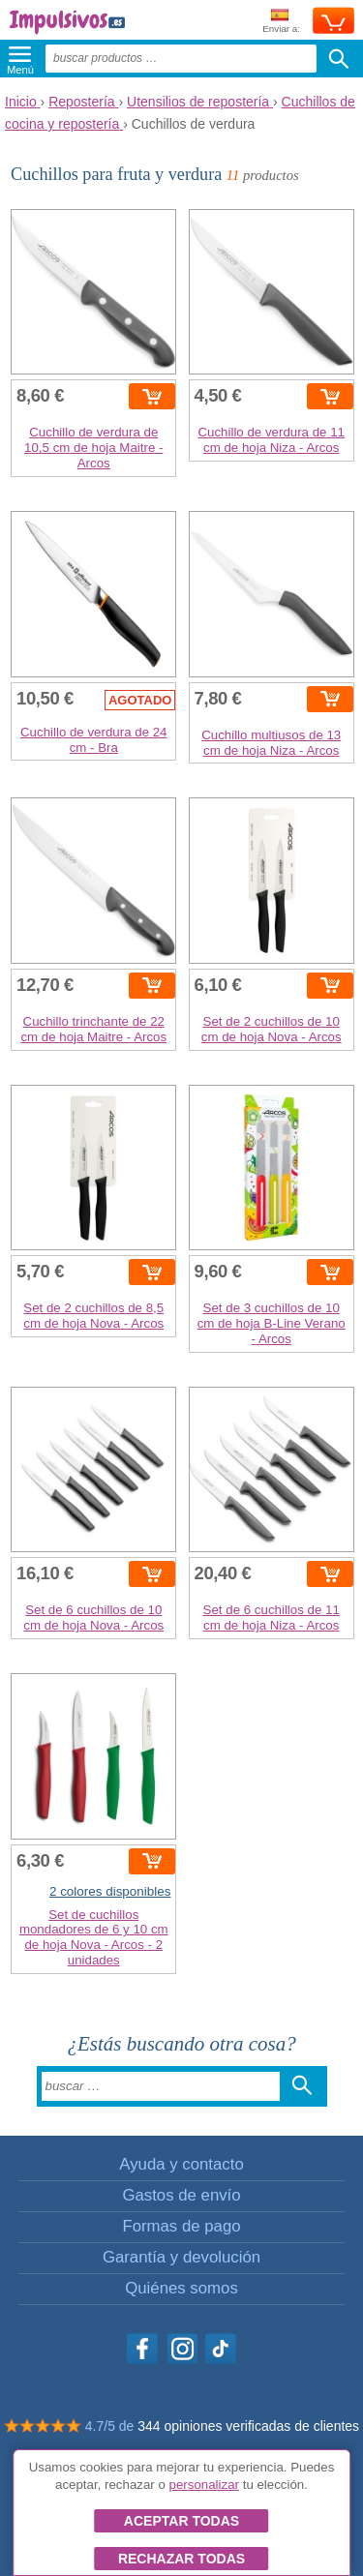  Describe the element at coordinates (281, 22) in the screenshot. I see `Enviar a:` at that location.